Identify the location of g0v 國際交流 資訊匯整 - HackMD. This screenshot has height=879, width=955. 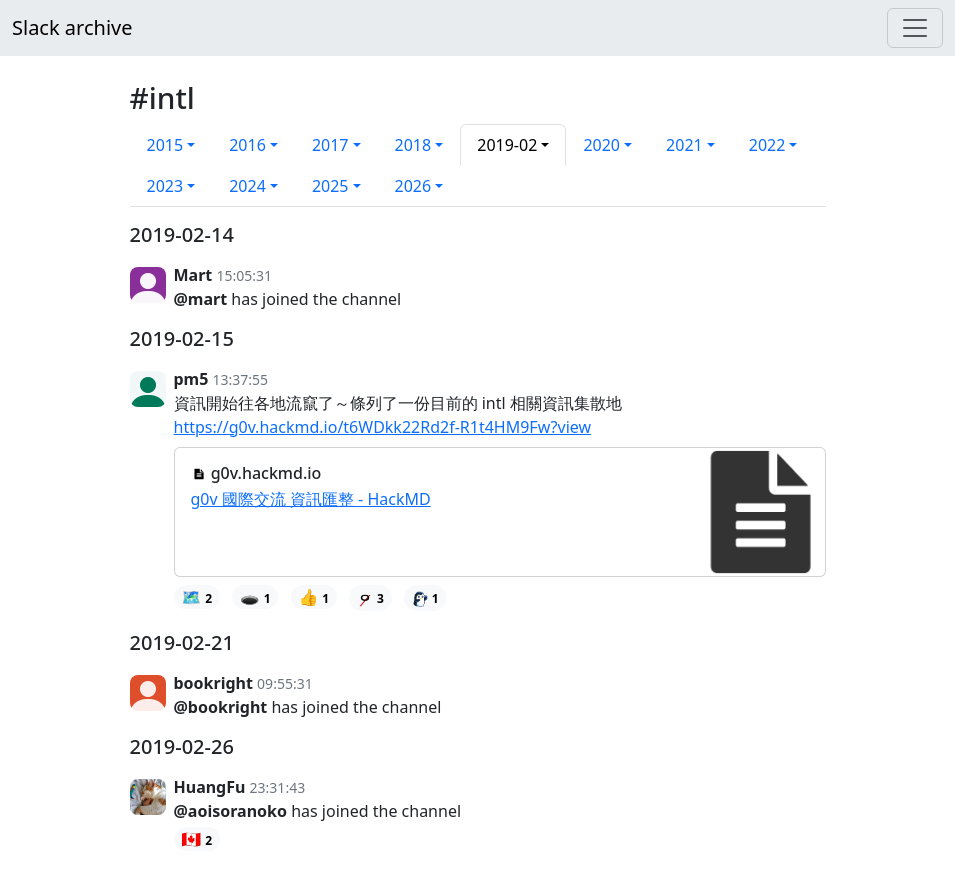
(311, 499).